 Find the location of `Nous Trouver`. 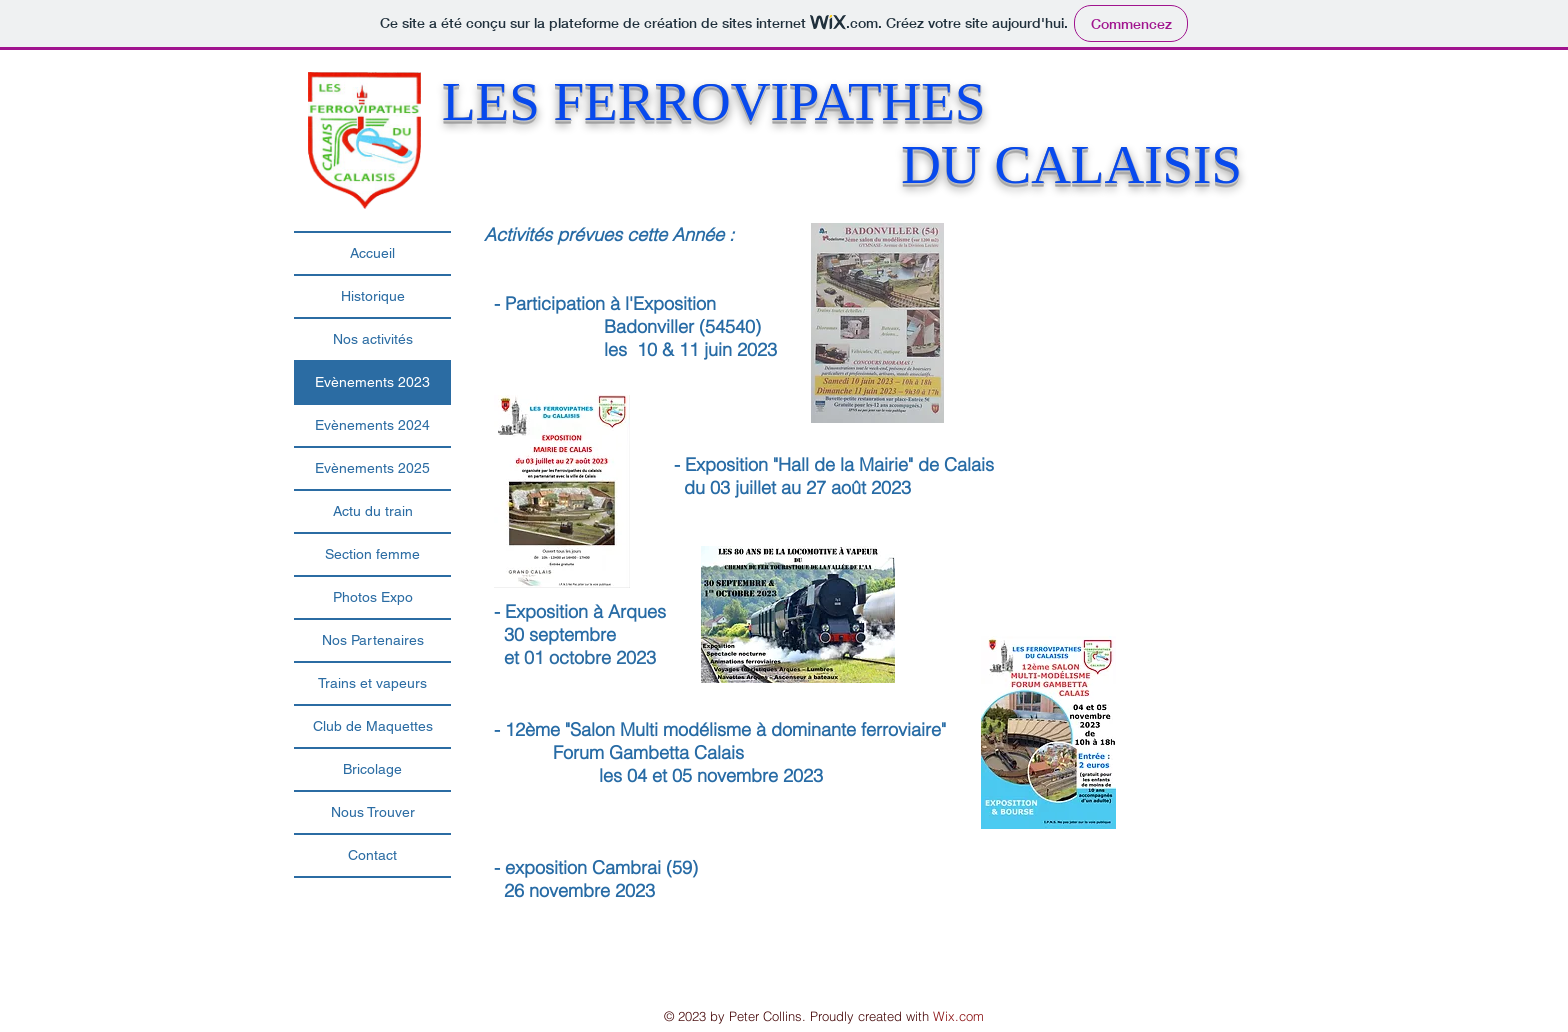

Nous Trouver is located at coordinates (373, 812).